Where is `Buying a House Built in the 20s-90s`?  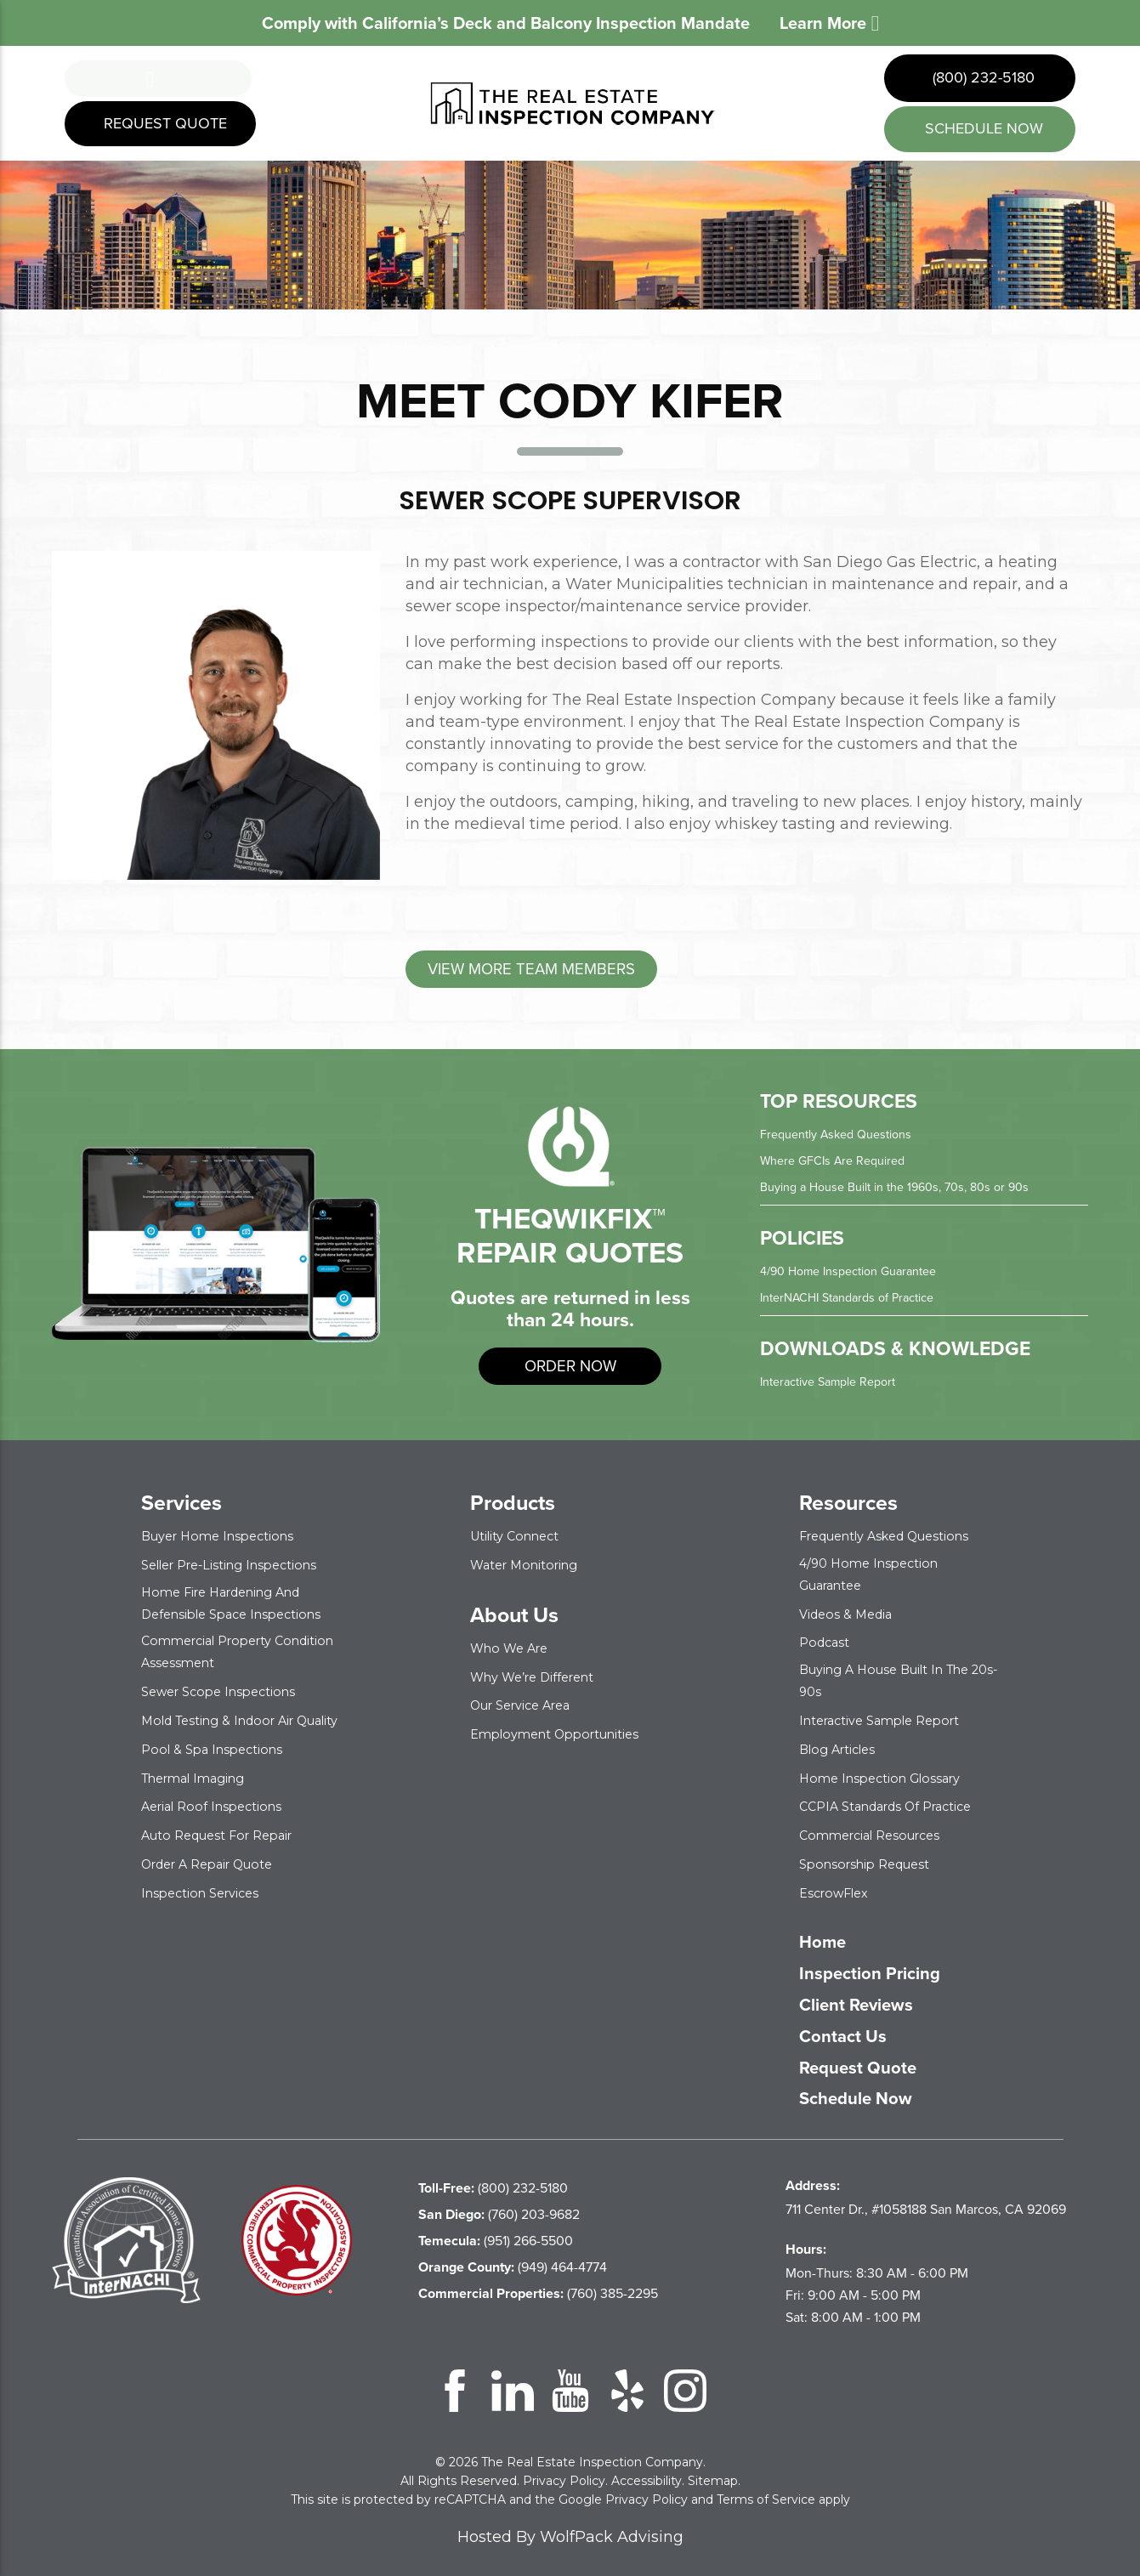 Buying a House Built in the 20s-90s is located at coordinates (896, 1676).